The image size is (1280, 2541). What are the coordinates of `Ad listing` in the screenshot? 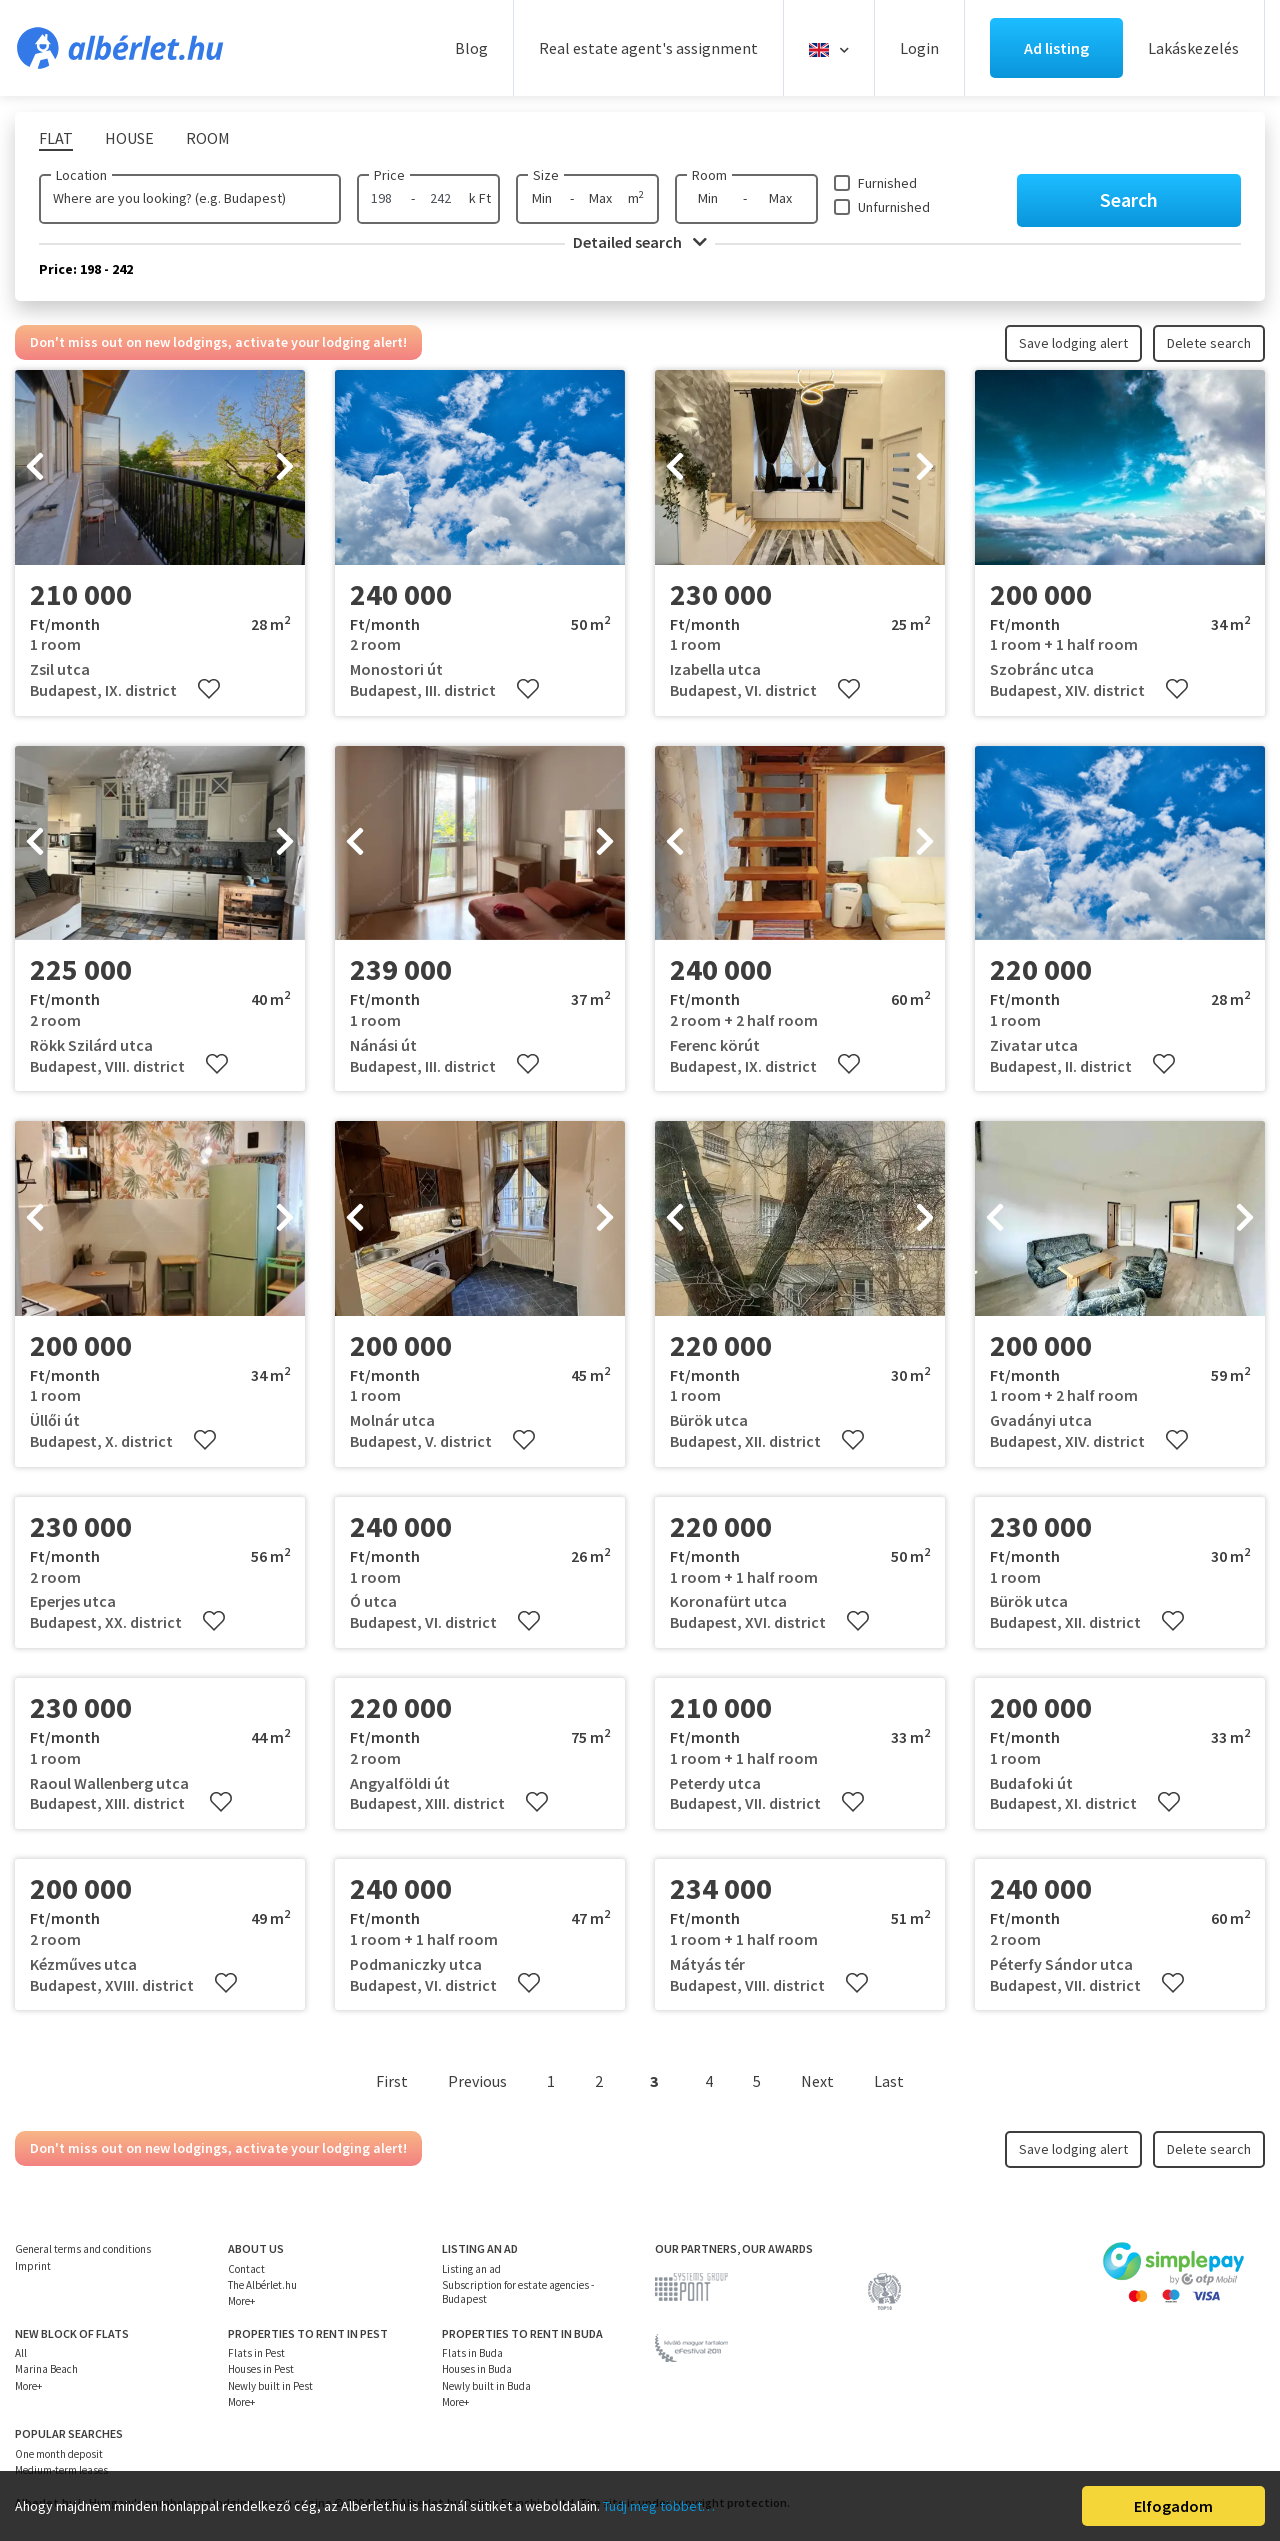 It's located at (1056, 48).